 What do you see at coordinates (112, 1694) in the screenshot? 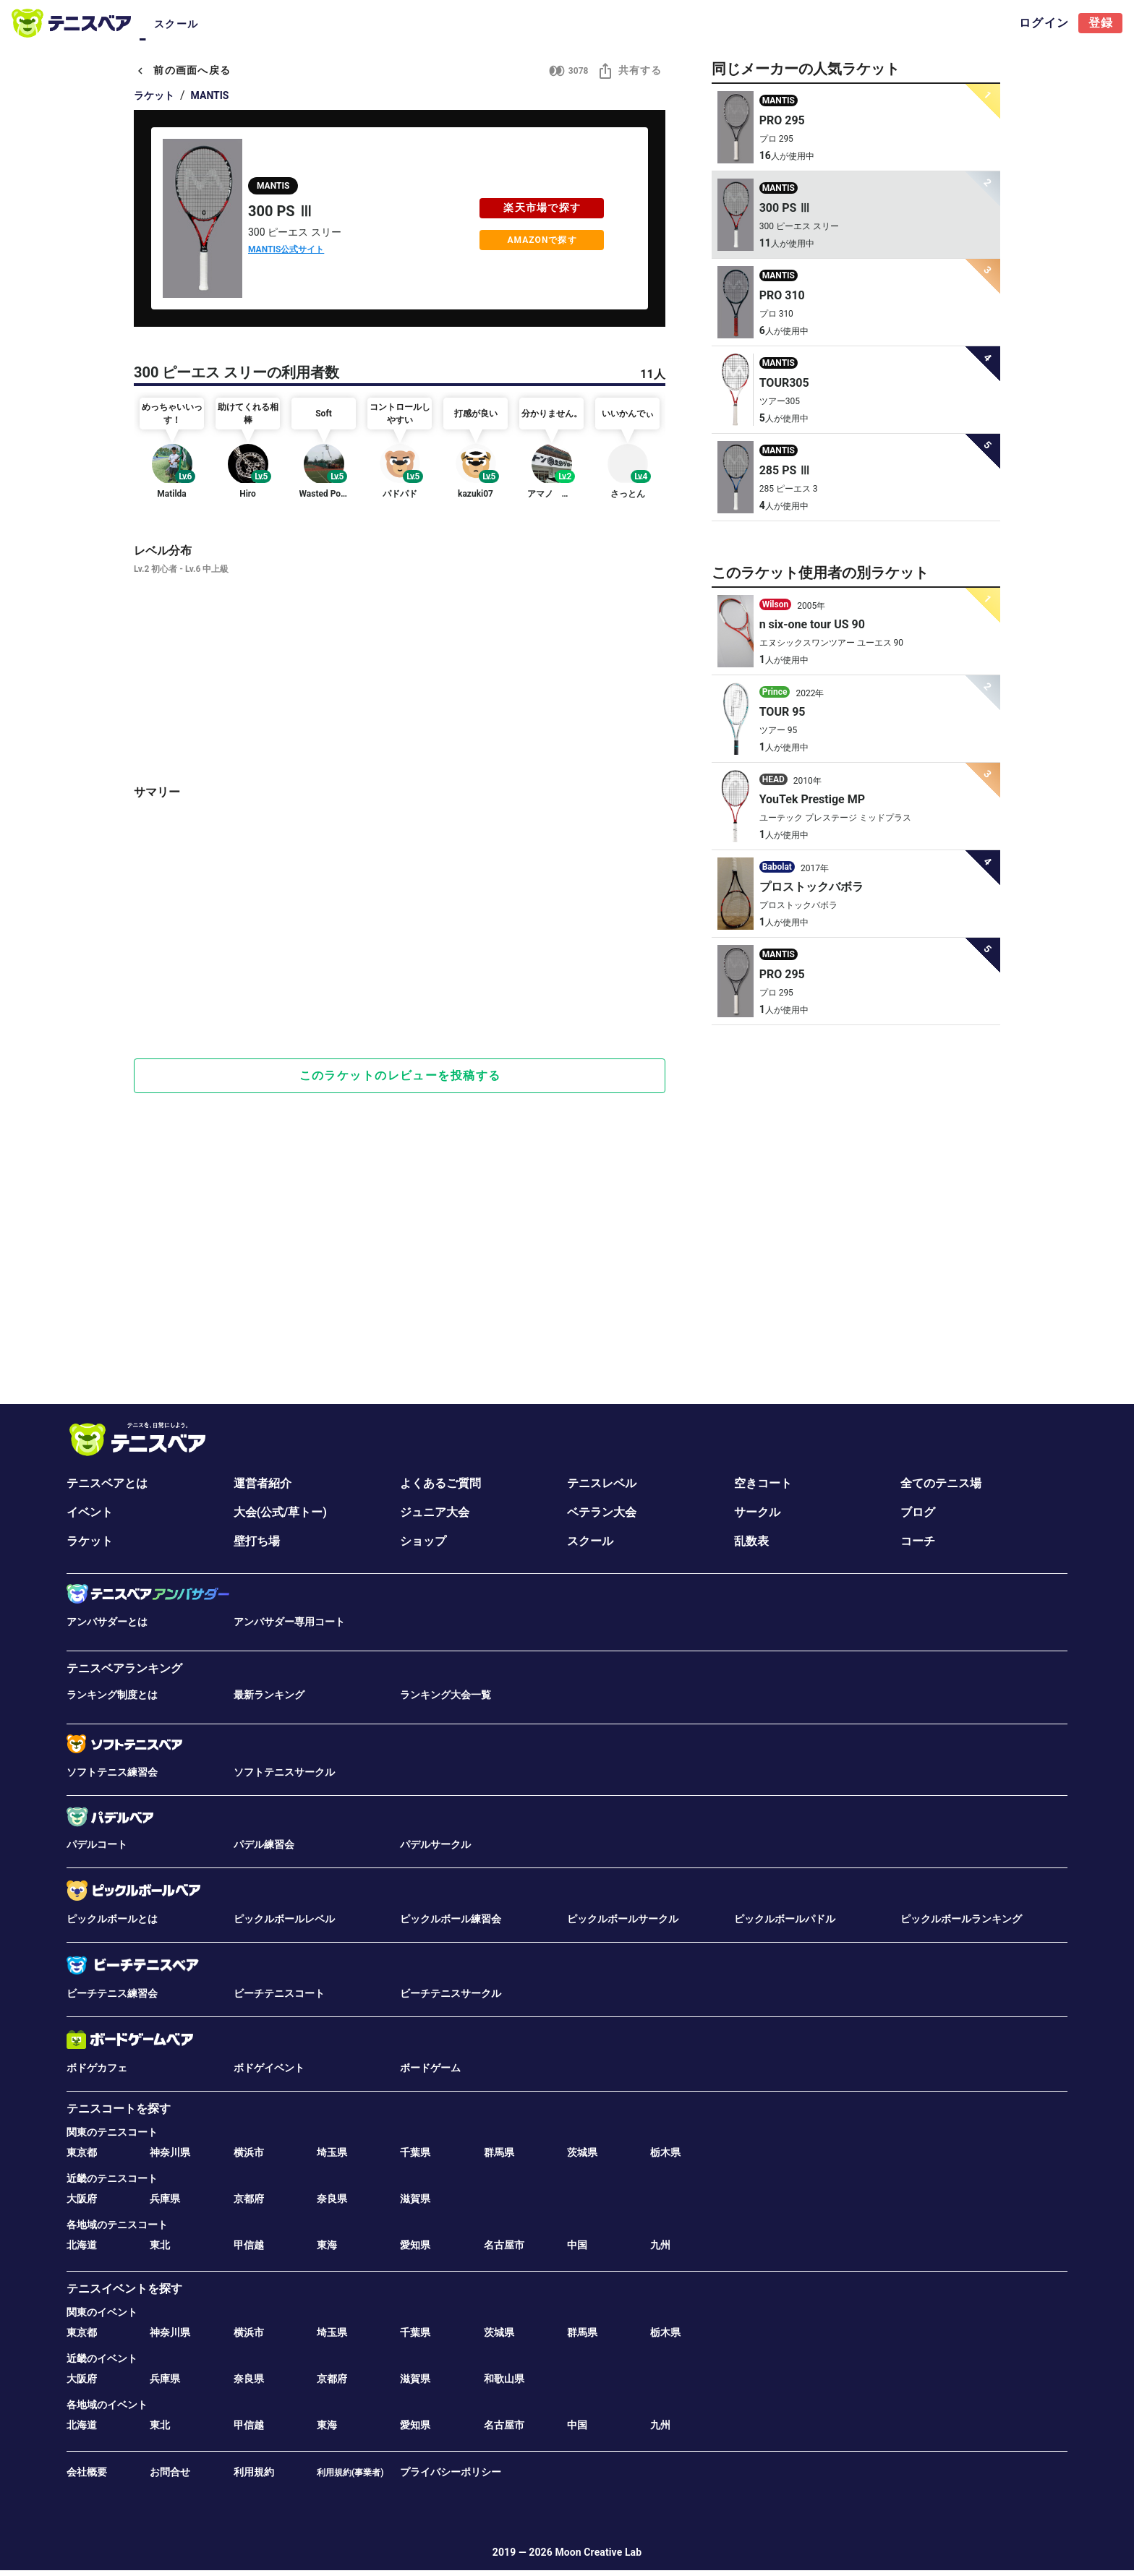
I see `ランキング制度とは` at bounding box center [112, 1694].